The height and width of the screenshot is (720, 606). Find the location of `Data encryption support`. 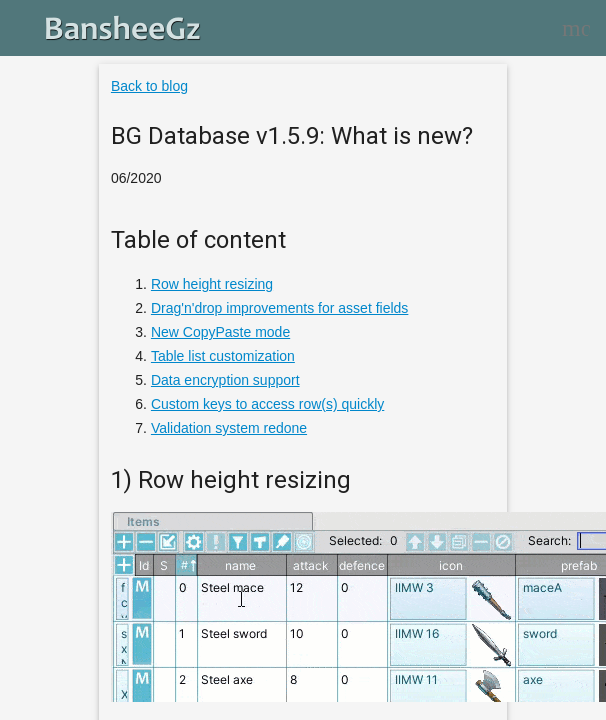

Data encryption support is located at coordinates (225, 380).